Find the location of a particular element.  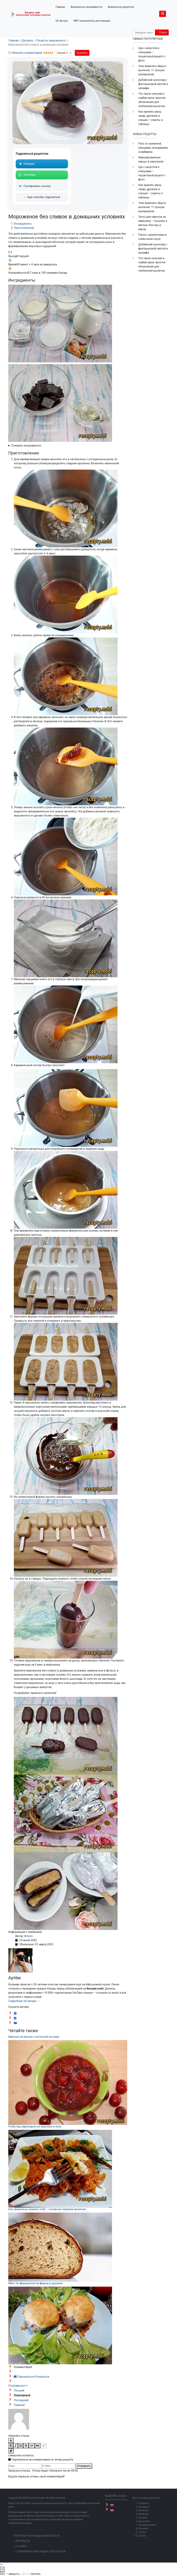

[JCM_FMX_QUOTE] is located at coordinates (37, 2445).